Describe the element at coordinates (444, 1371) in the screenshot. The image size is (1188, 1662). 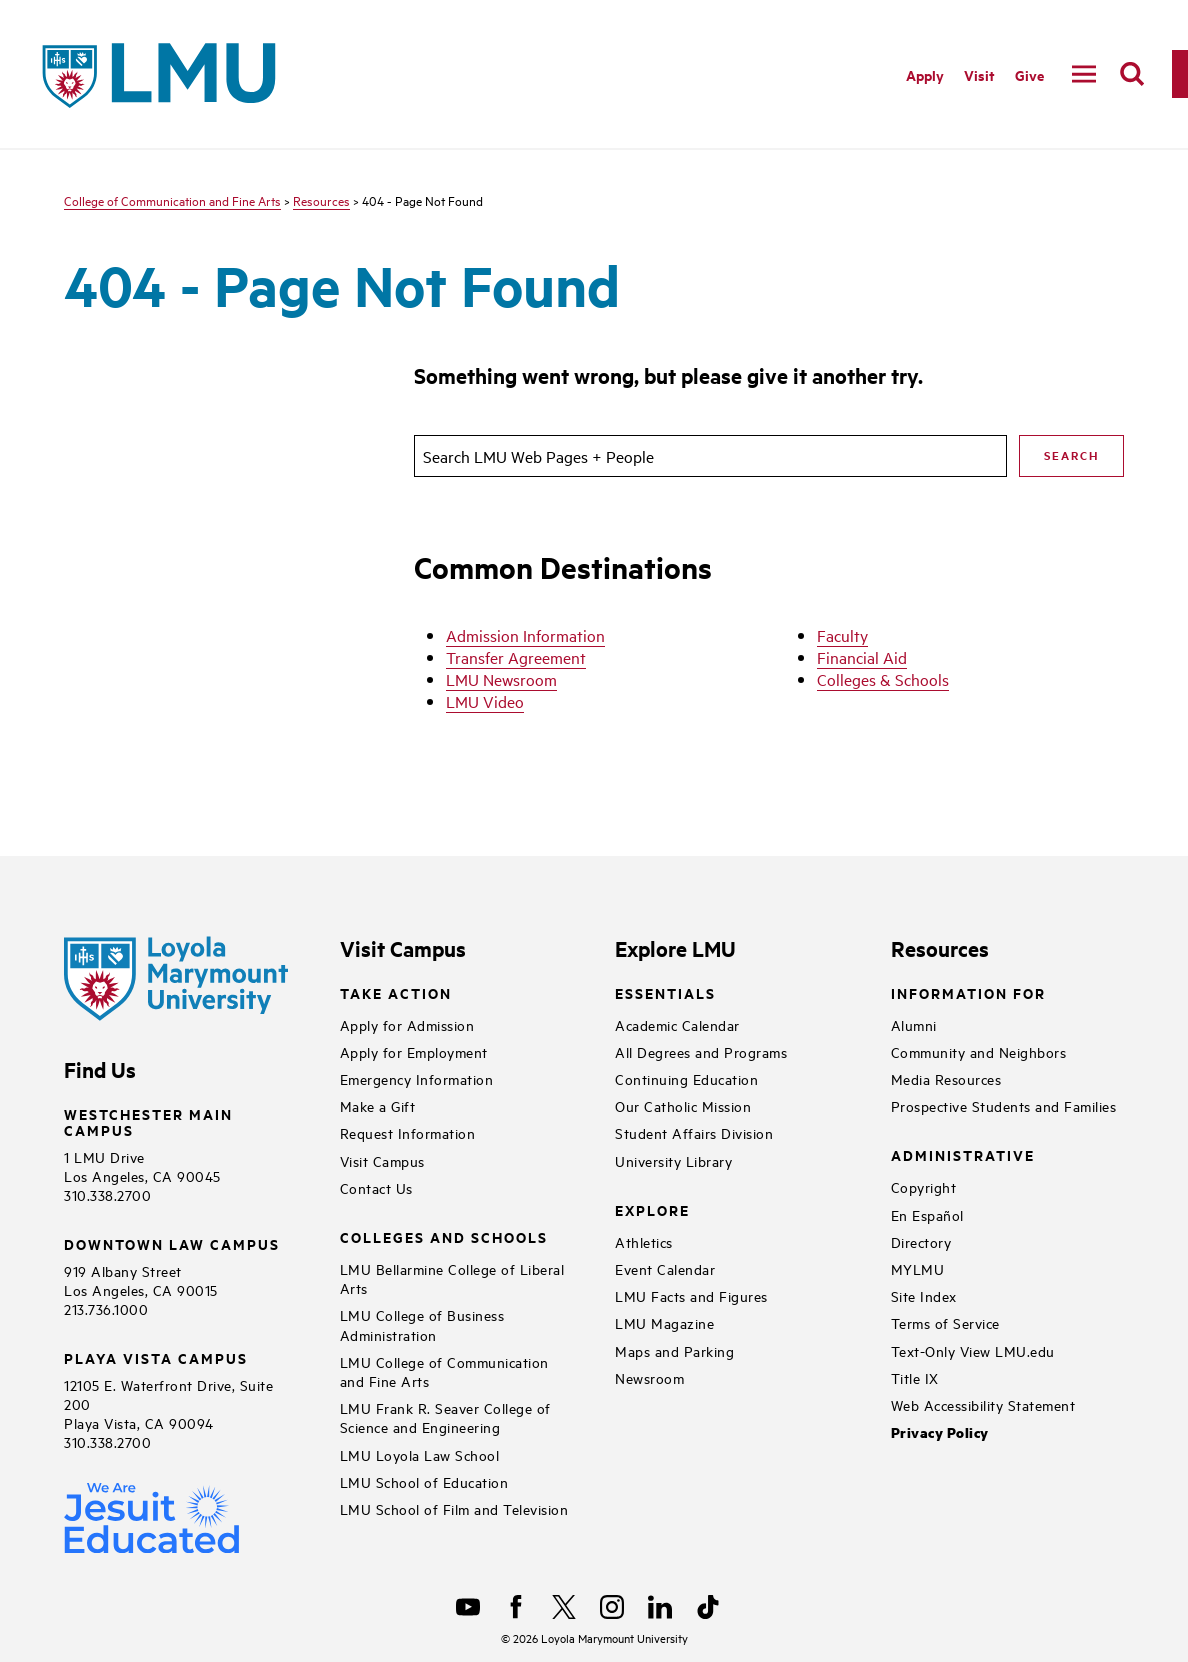
I see `LMU College of Communication and Fine Arts` at that location.